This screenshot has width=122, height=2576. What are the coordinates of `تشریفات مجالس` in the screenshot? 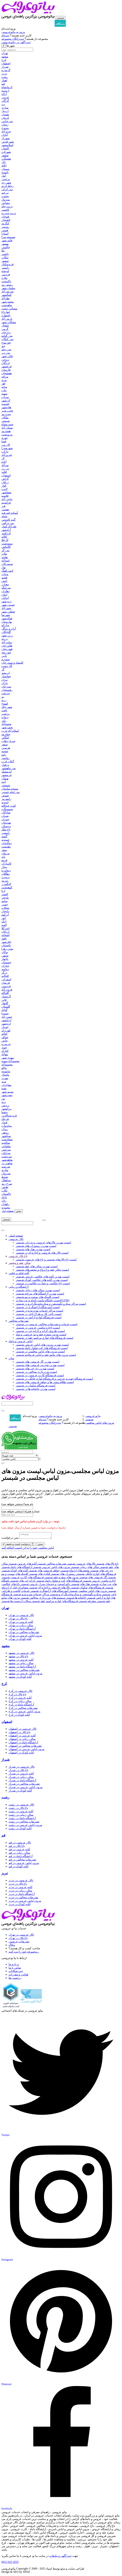 It's located at (19, 1320).